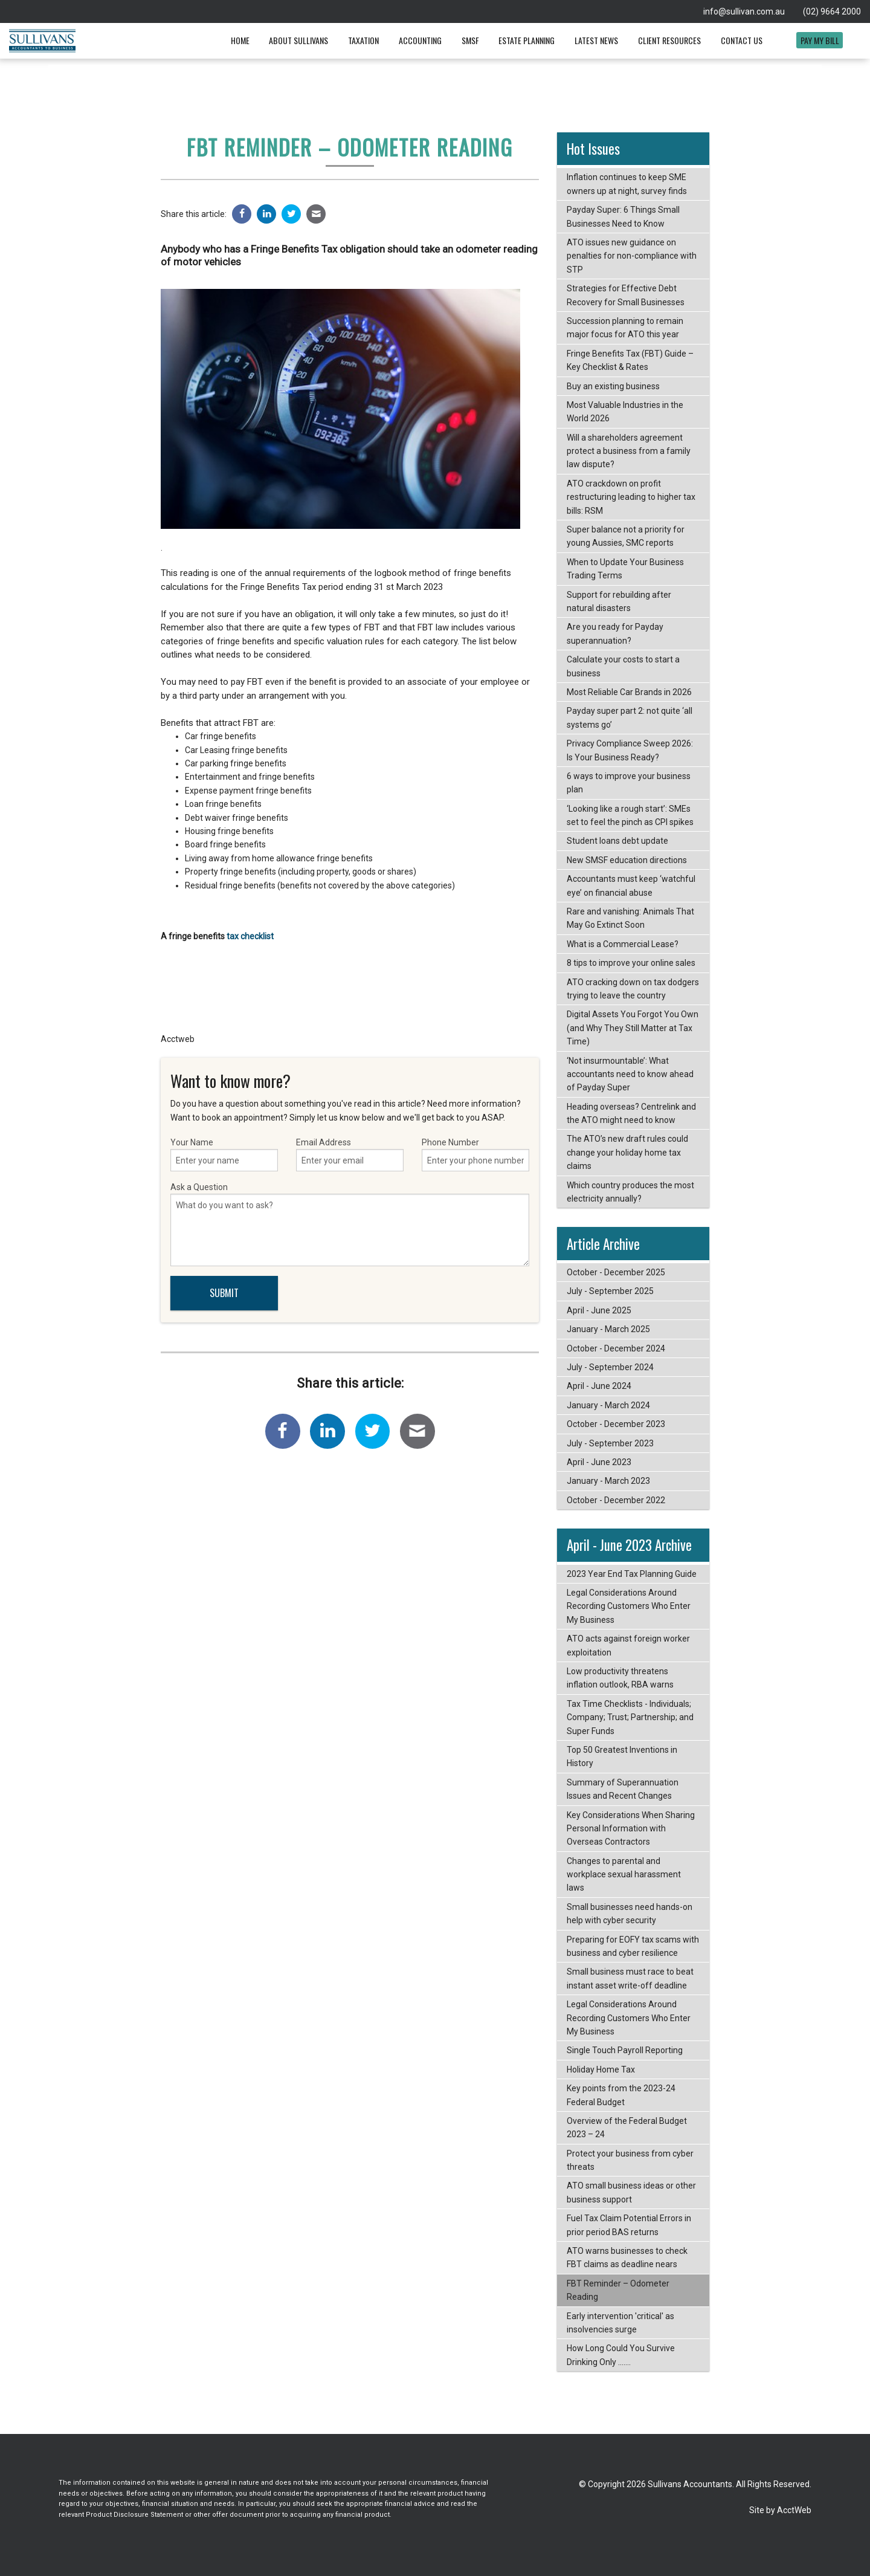 The height and width of the screenshot is (2576, 870). What do you see at coordinates (832, 11) in the screenshot?
I see `(02) 9664 2000` at bounding box center [832, 11].